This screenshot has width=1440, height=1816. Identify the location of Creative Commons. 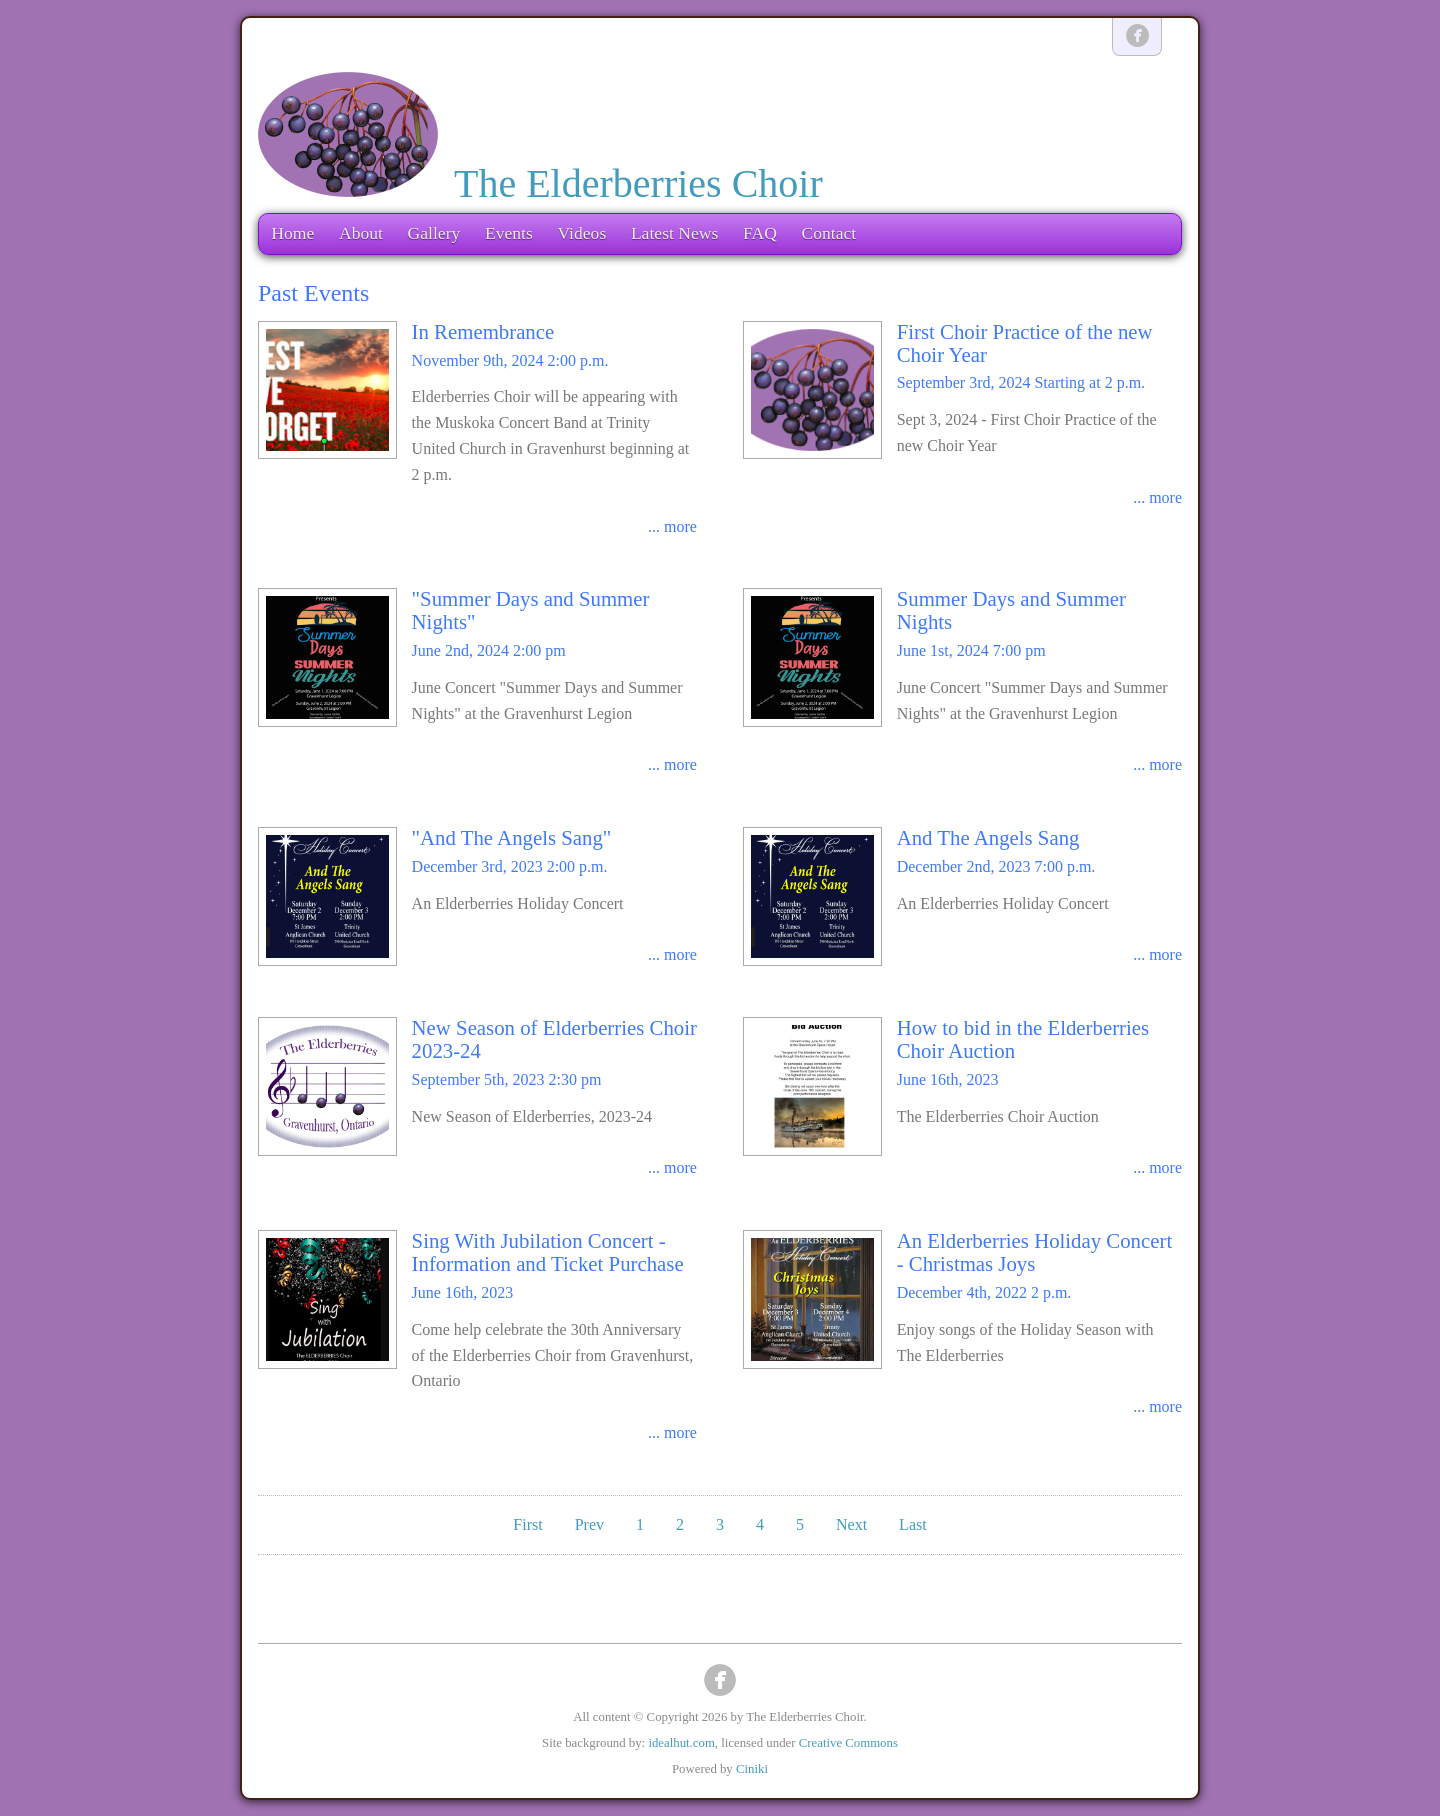
(848, 1743).